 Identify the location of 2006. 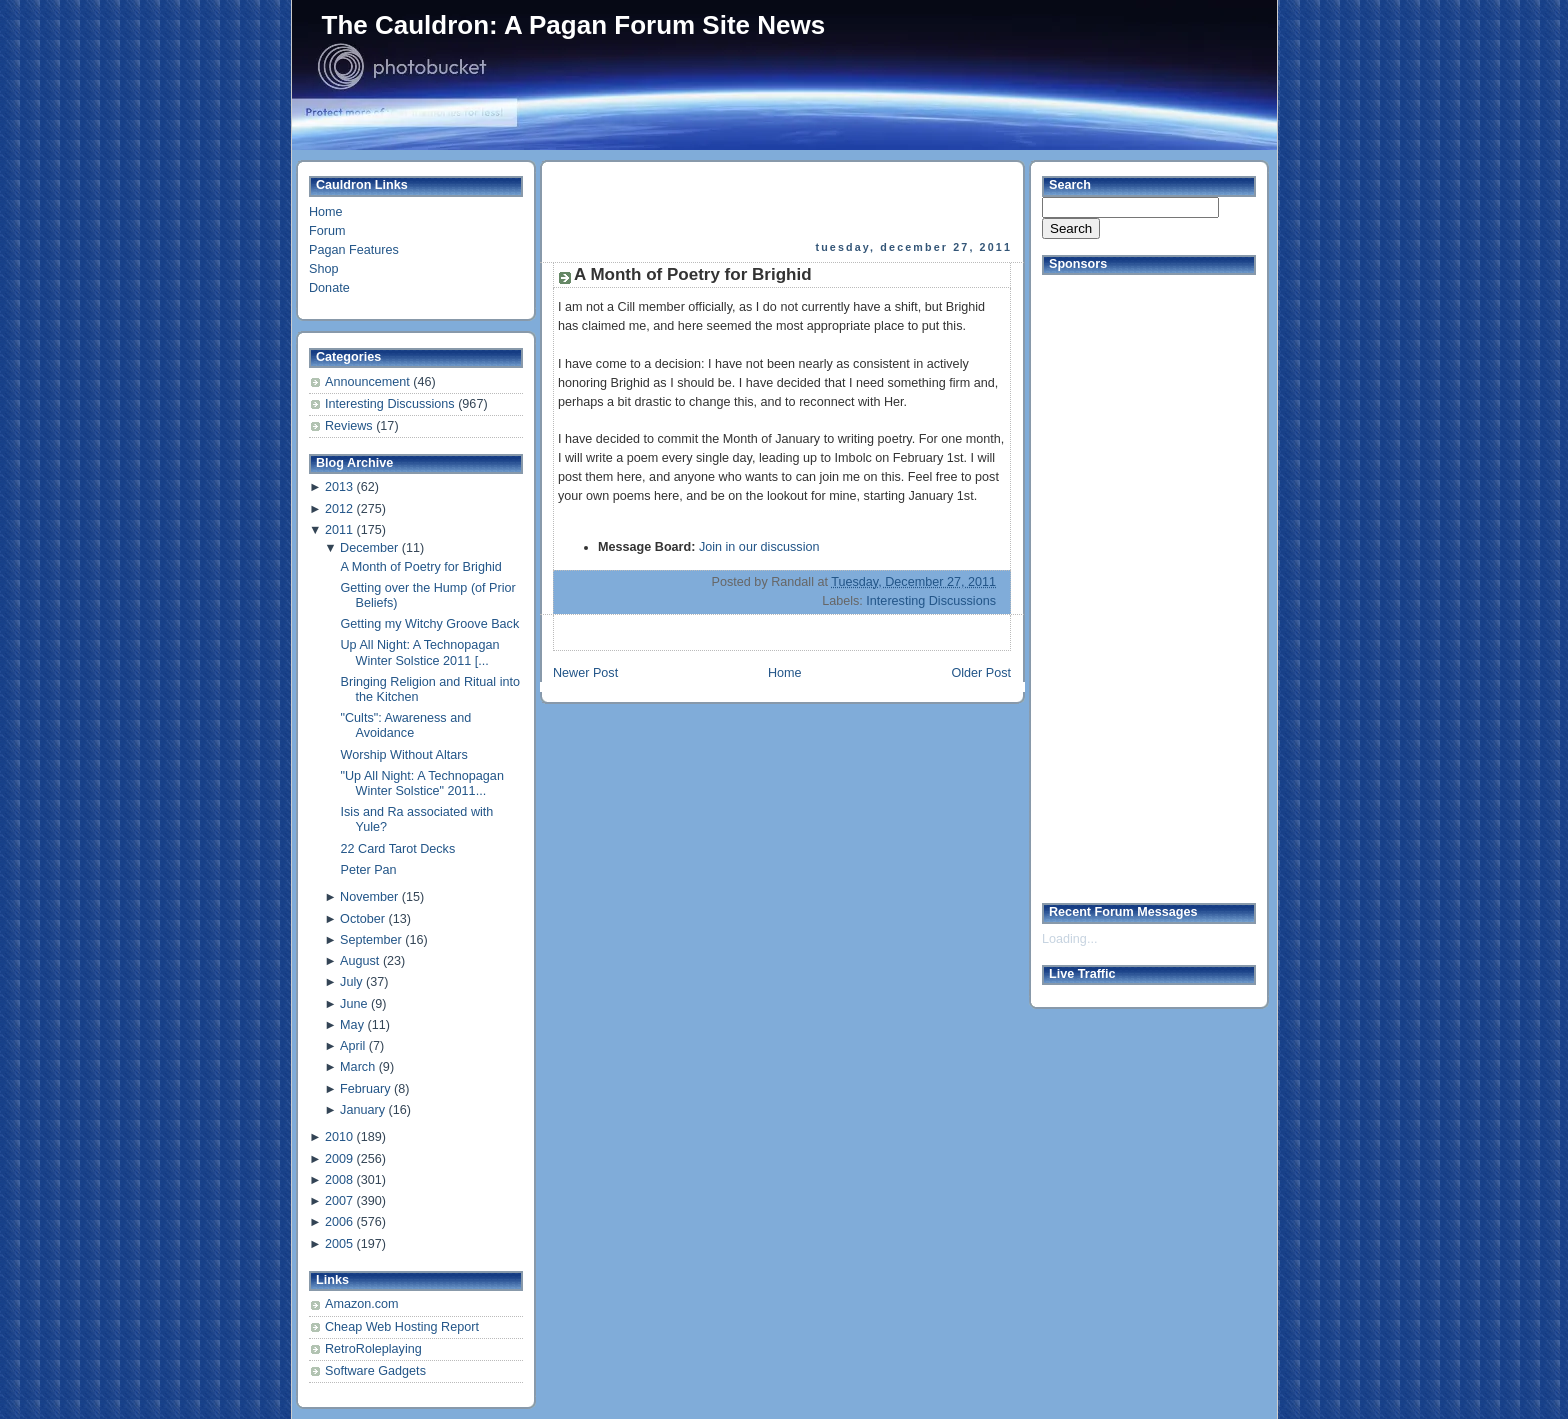
(339, 1222).